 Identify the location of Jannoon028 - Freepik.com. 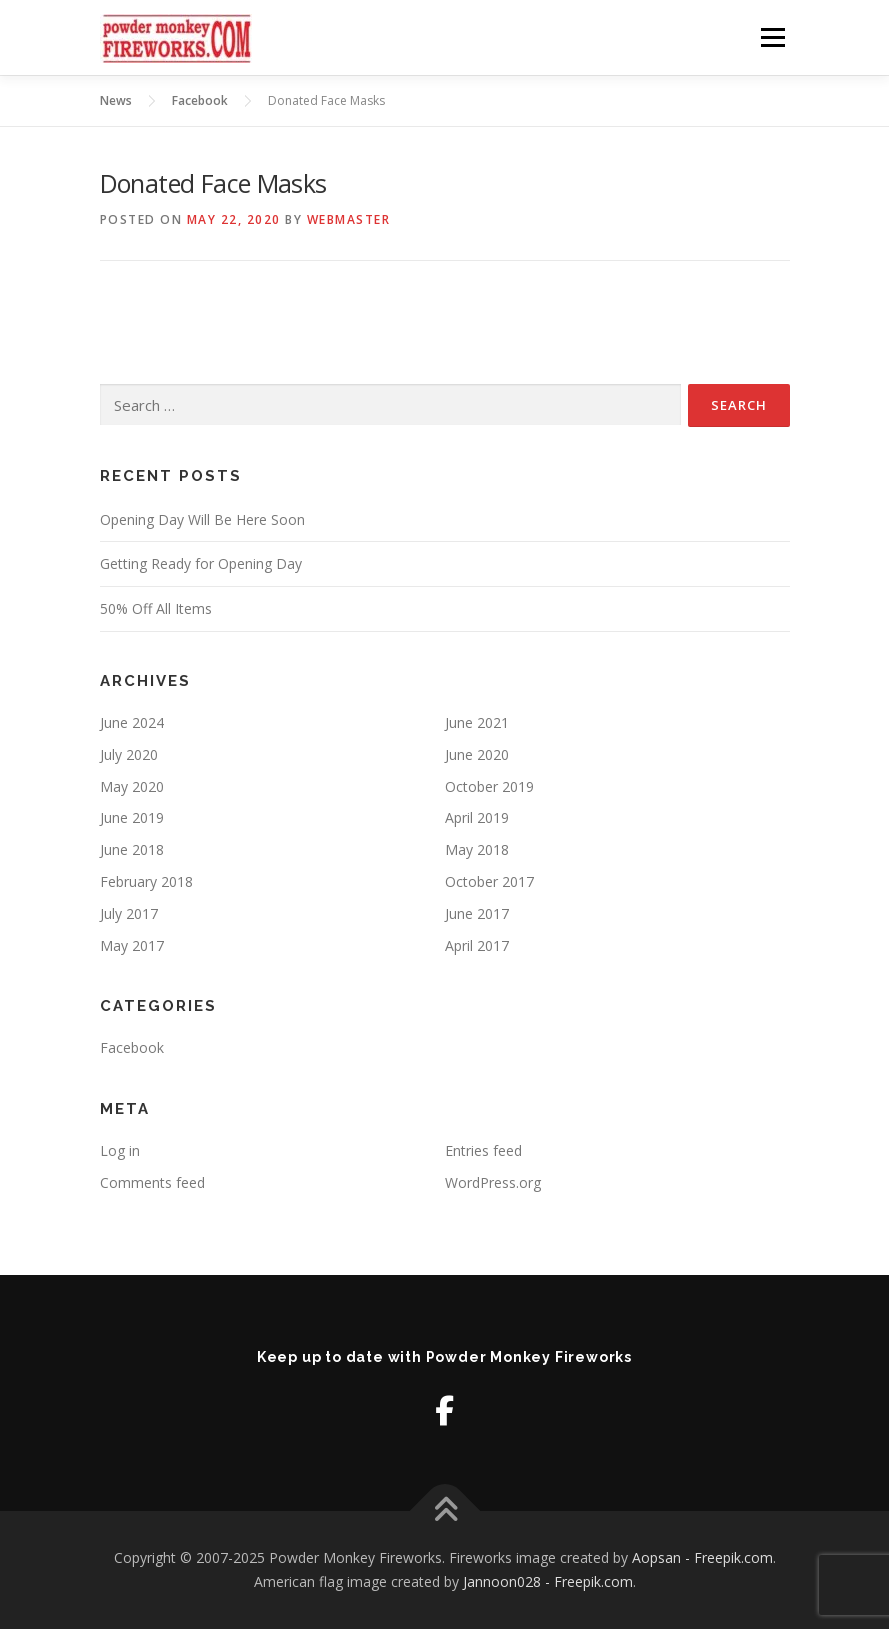
(548, 1581).